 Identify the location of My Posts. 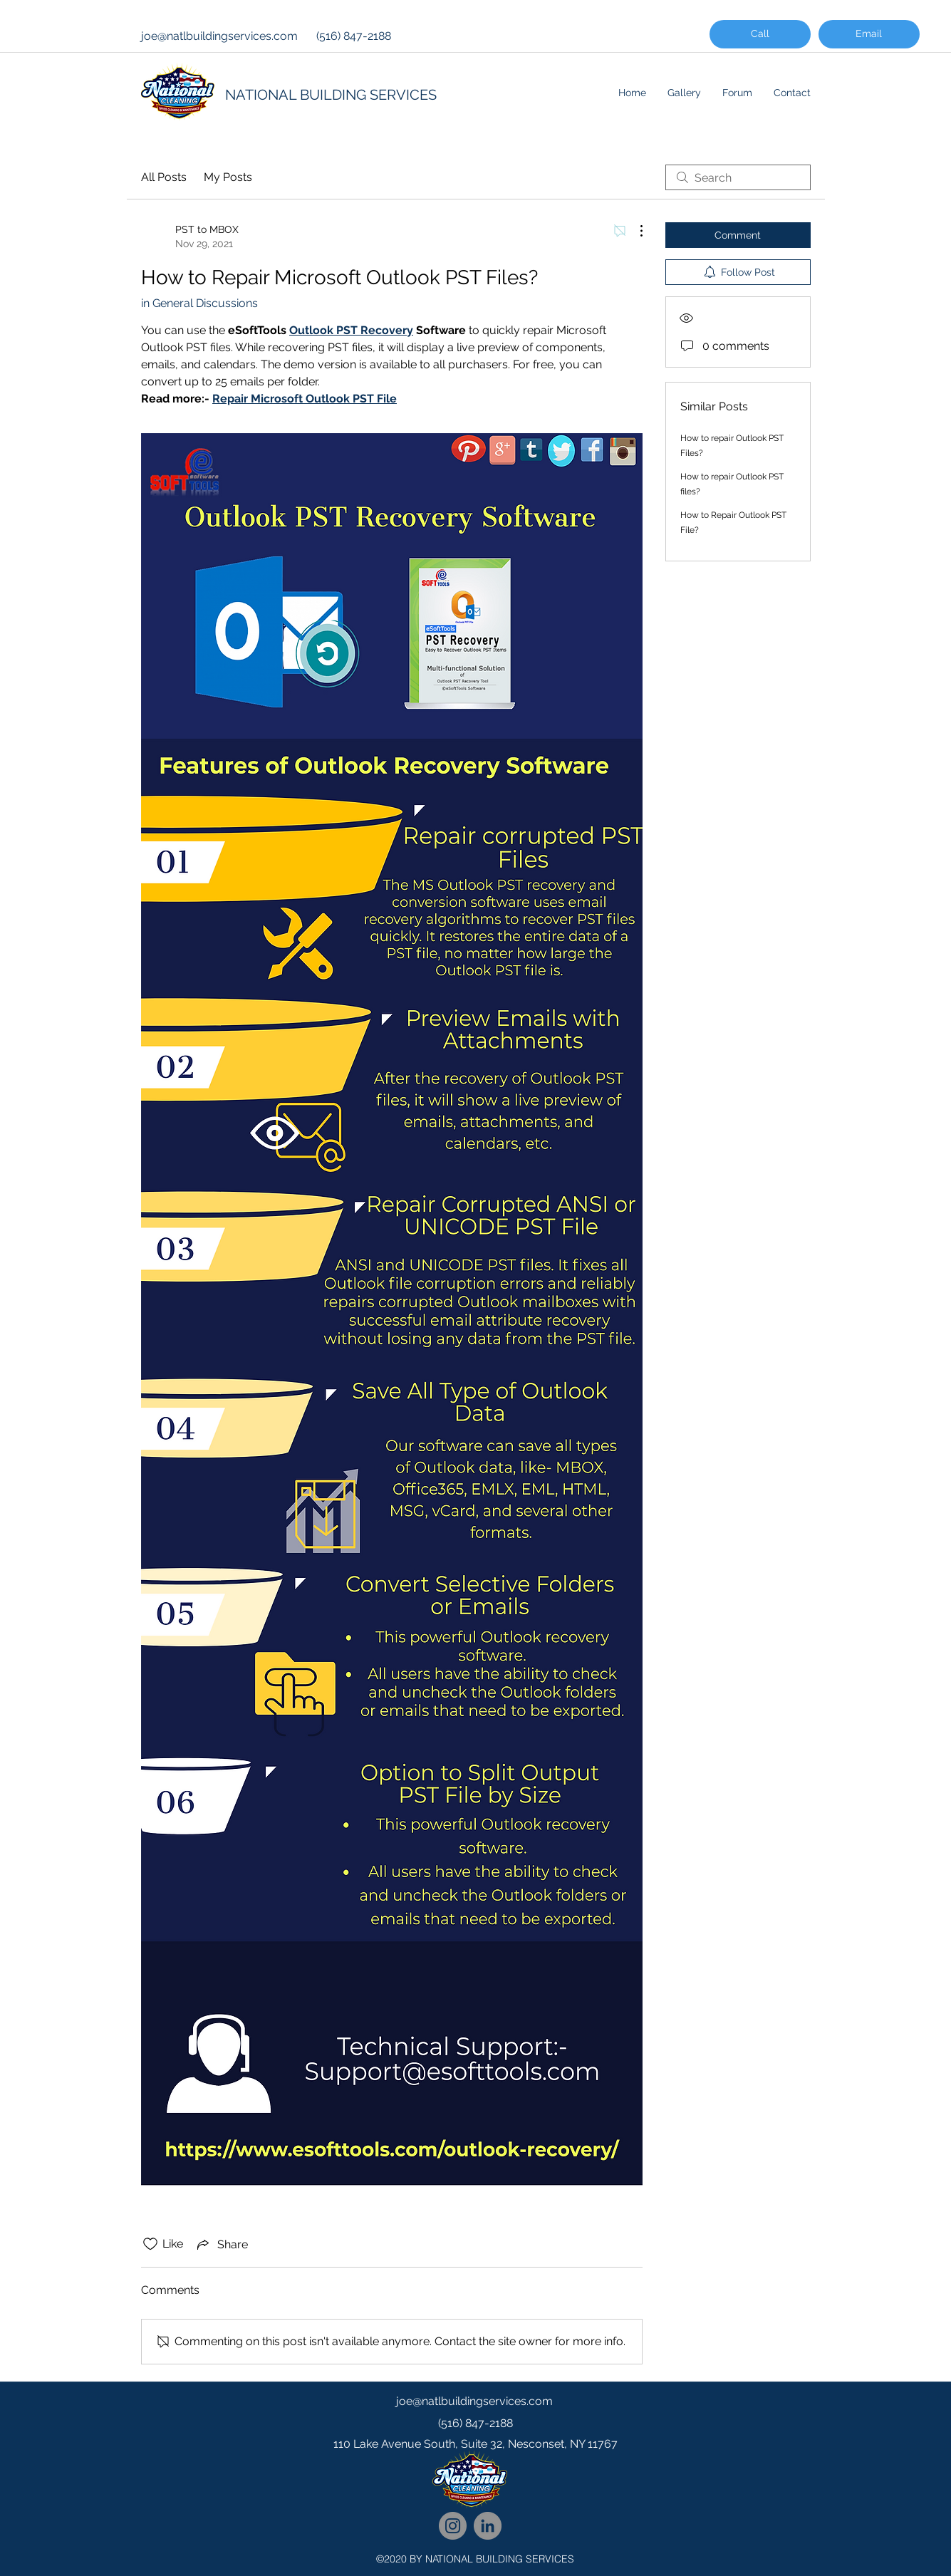
(228, 177).